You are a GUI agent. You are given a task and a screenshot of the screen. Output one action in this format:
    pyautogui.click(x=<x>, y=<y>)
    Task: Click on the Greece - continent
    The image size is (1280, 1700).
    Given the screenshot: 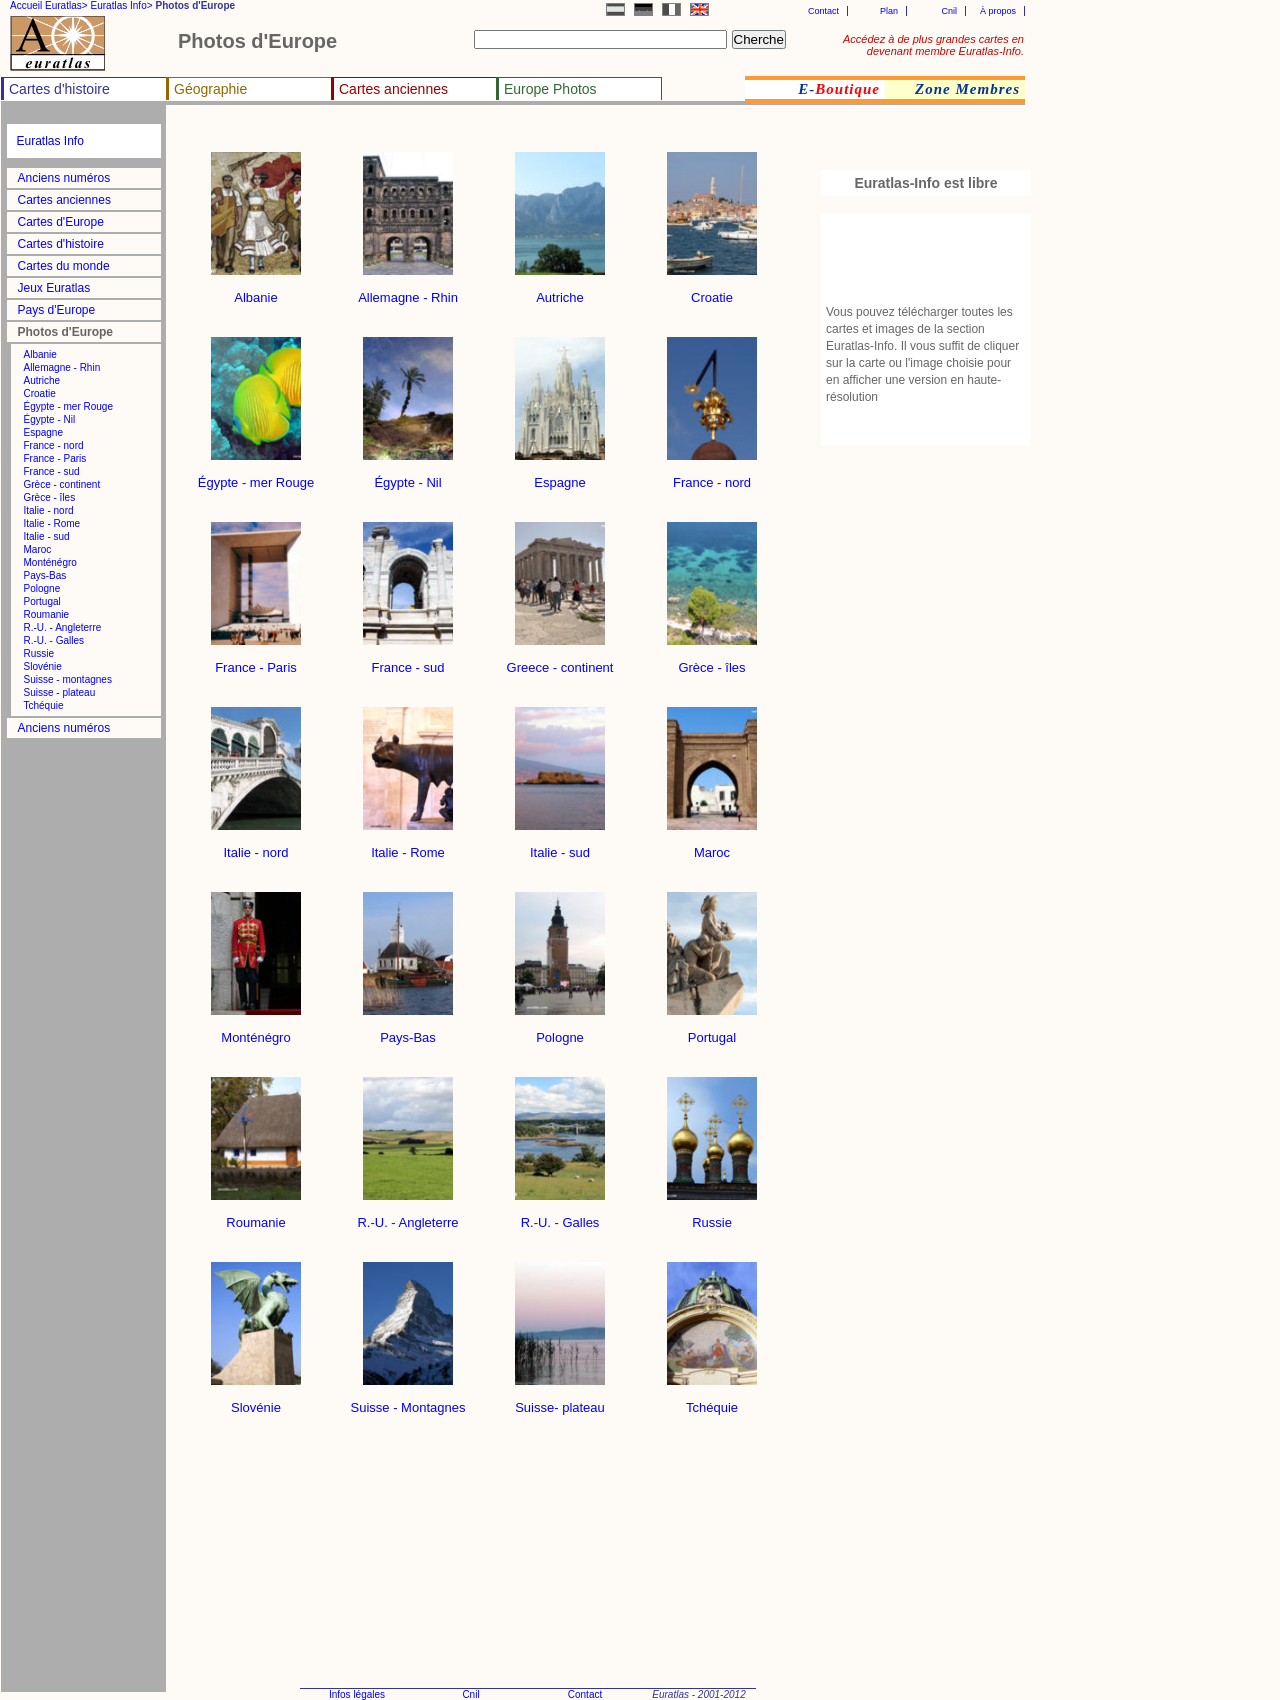 What is the action you would take?
    pyautogui.click(x=560, y=661)
    